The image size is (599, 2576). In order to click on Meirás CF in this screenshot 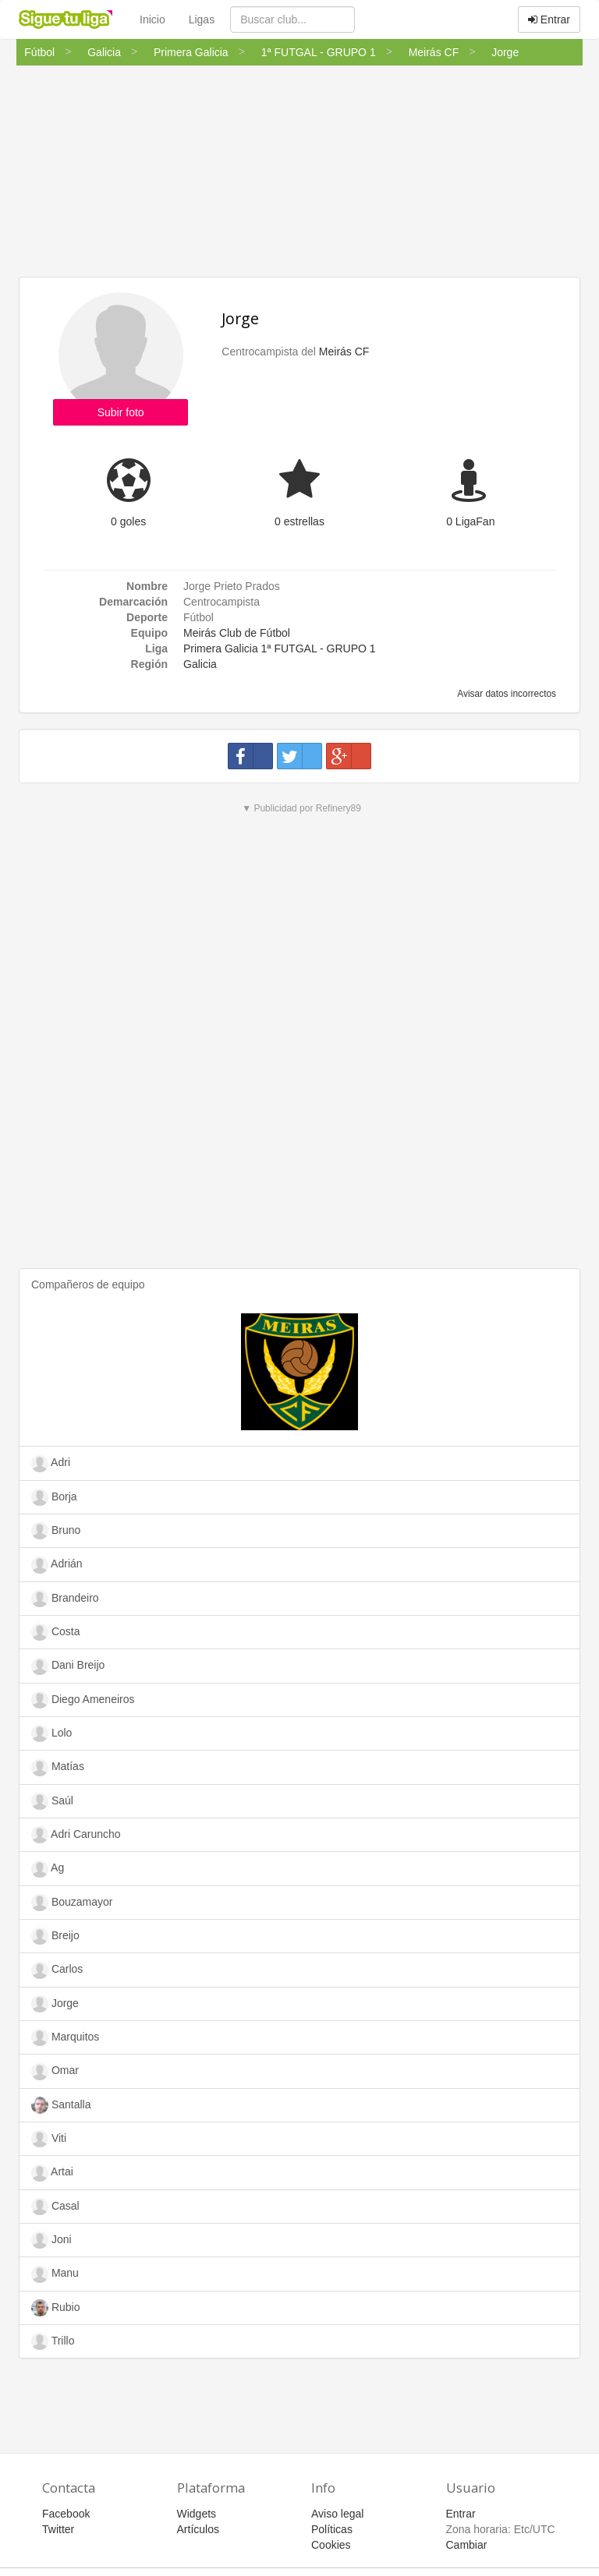, I will do `click(344, 351)`.